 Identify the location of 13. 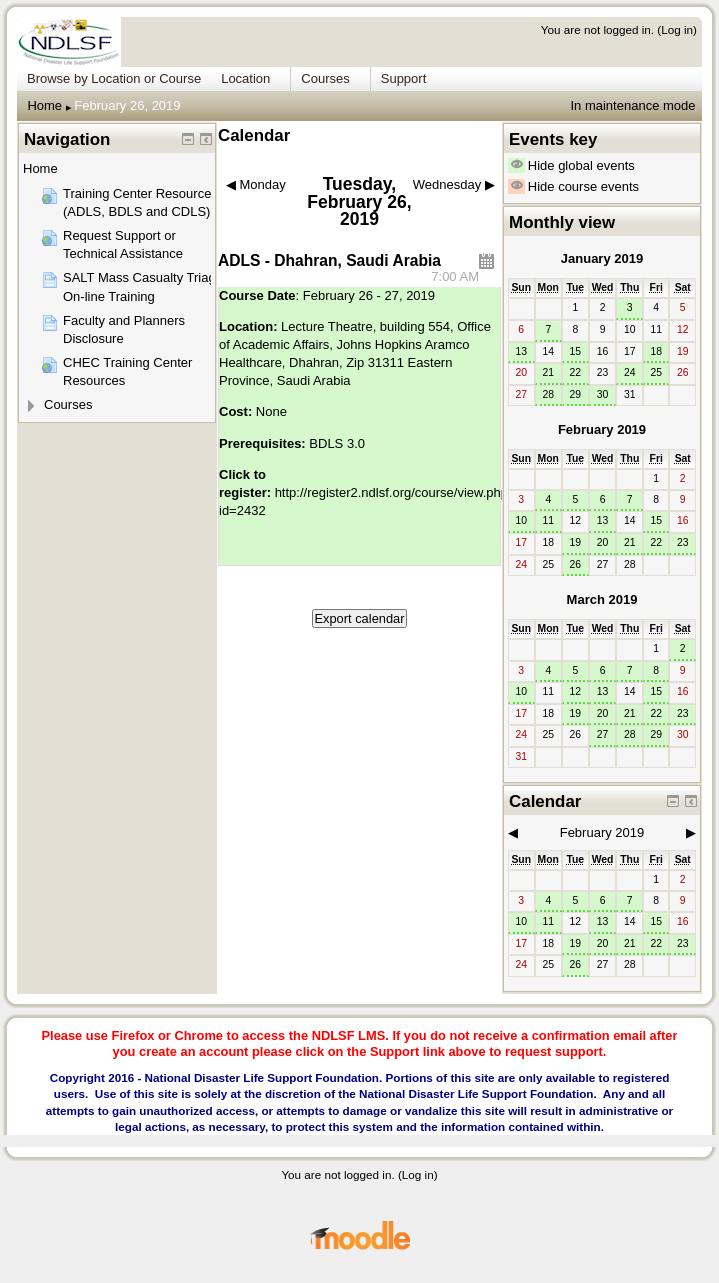
(521, 351).